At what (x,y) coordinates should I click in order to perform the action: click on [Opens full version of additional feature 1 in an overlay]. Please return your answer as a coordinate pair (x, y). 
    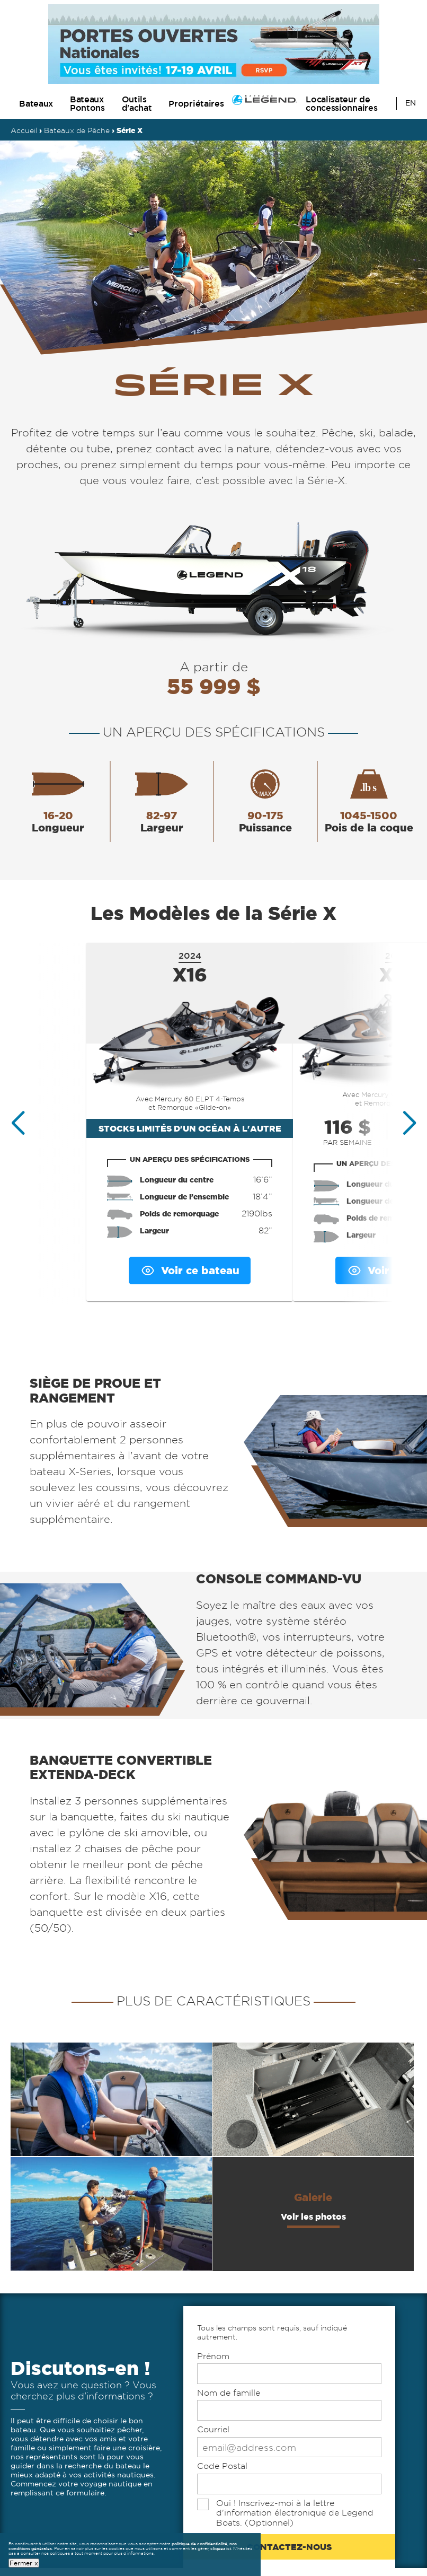
    Looking at the image, I should click on (111, 2099).